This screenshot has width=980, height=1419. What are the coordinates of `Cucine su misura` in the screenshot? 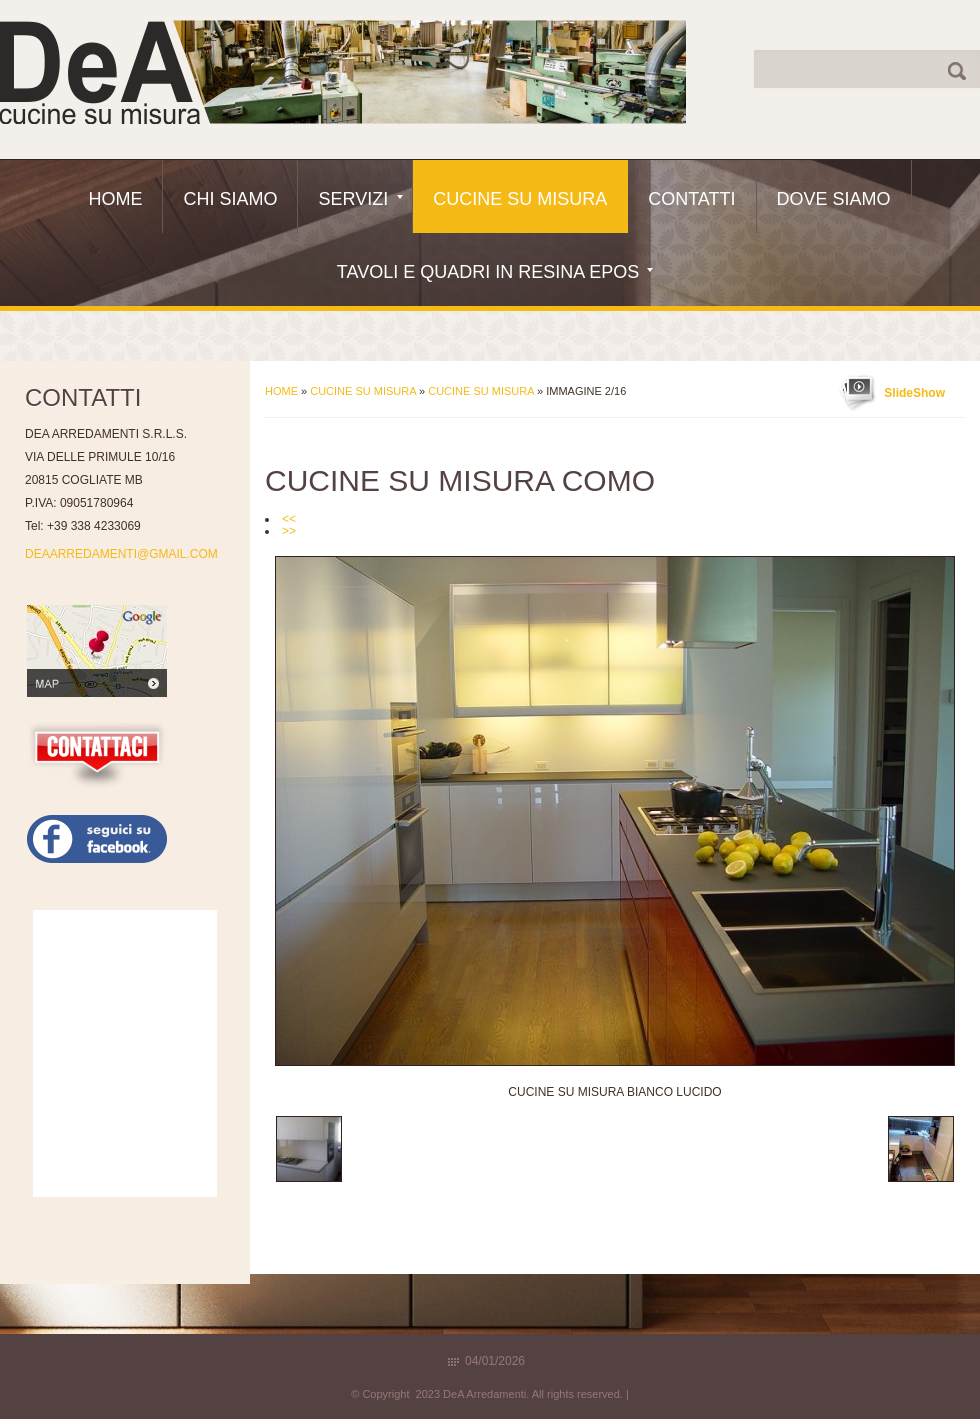 It's located at (481, 391).